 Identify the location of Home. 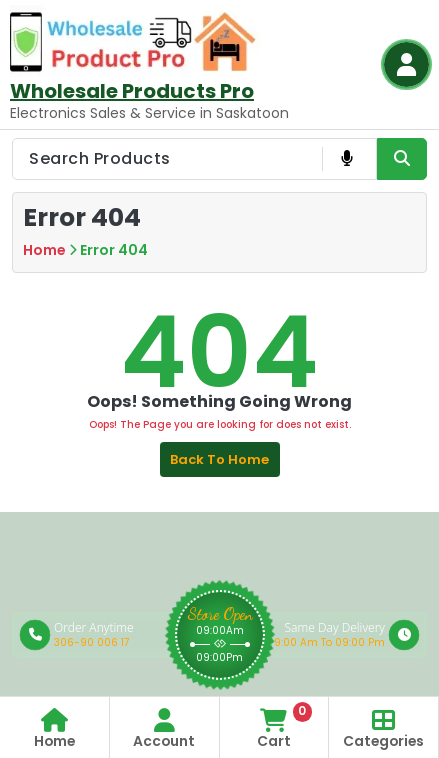
(44, 250).